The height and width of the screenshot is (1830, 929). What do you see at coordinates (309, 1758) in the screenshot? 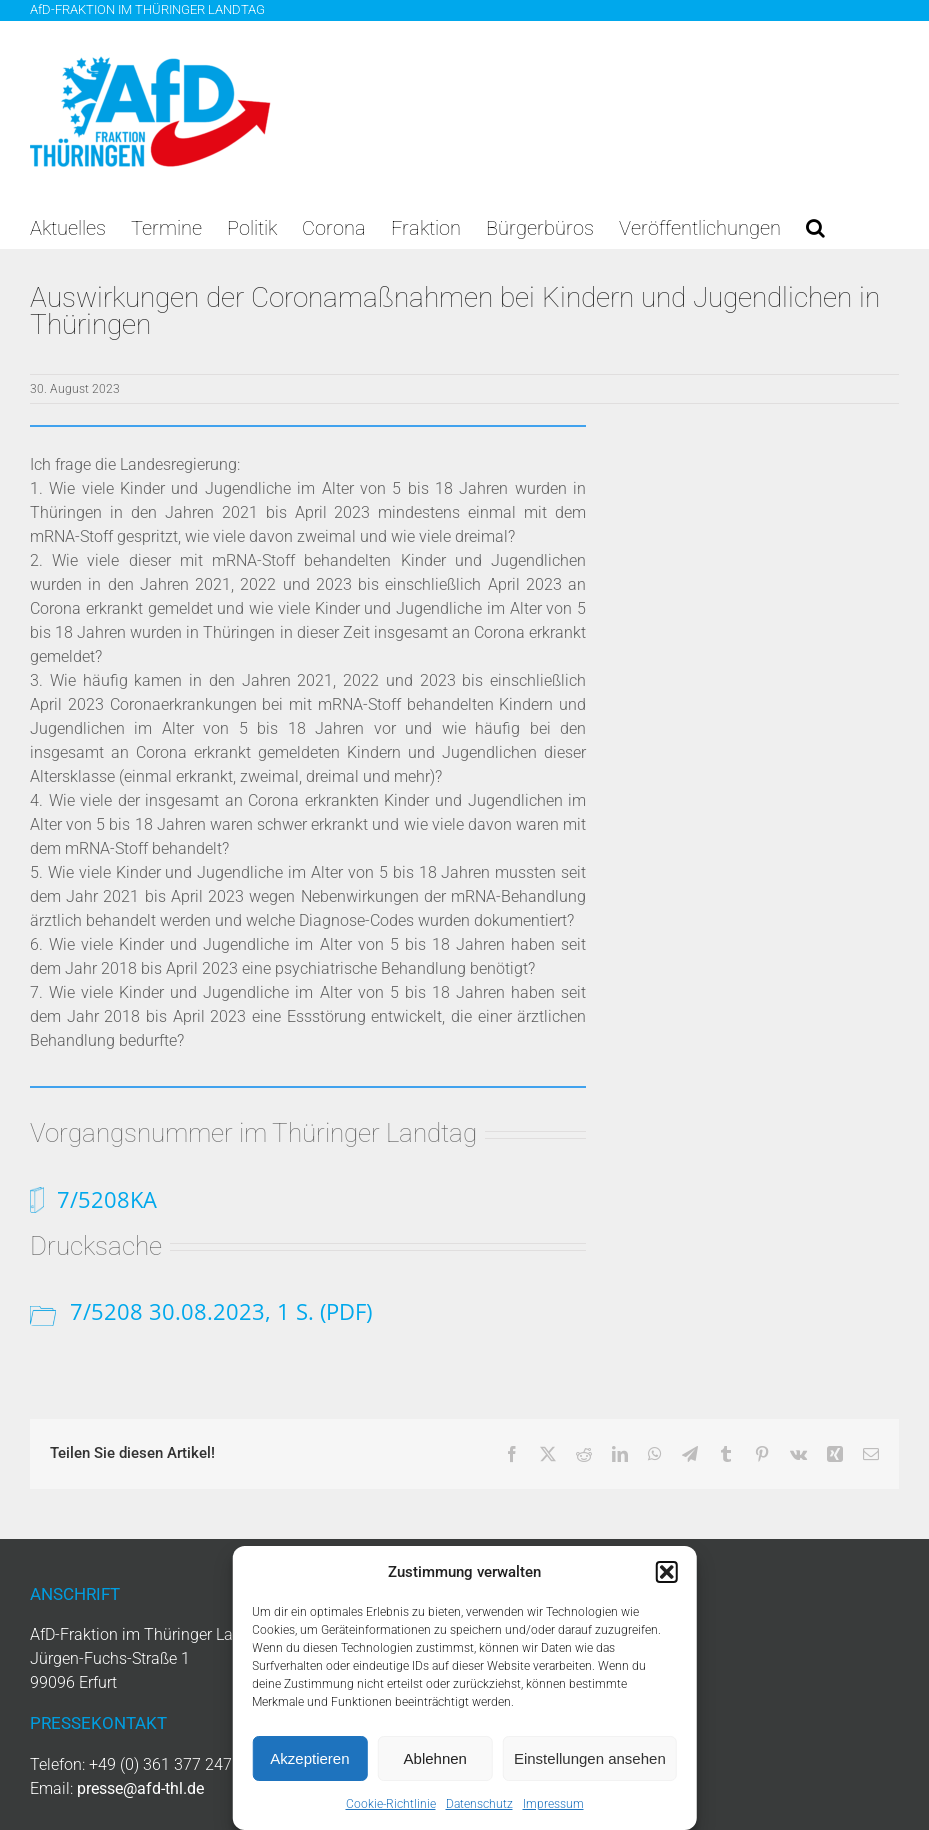
I see `Akzeptieren` at bounding box center [309, 1758].